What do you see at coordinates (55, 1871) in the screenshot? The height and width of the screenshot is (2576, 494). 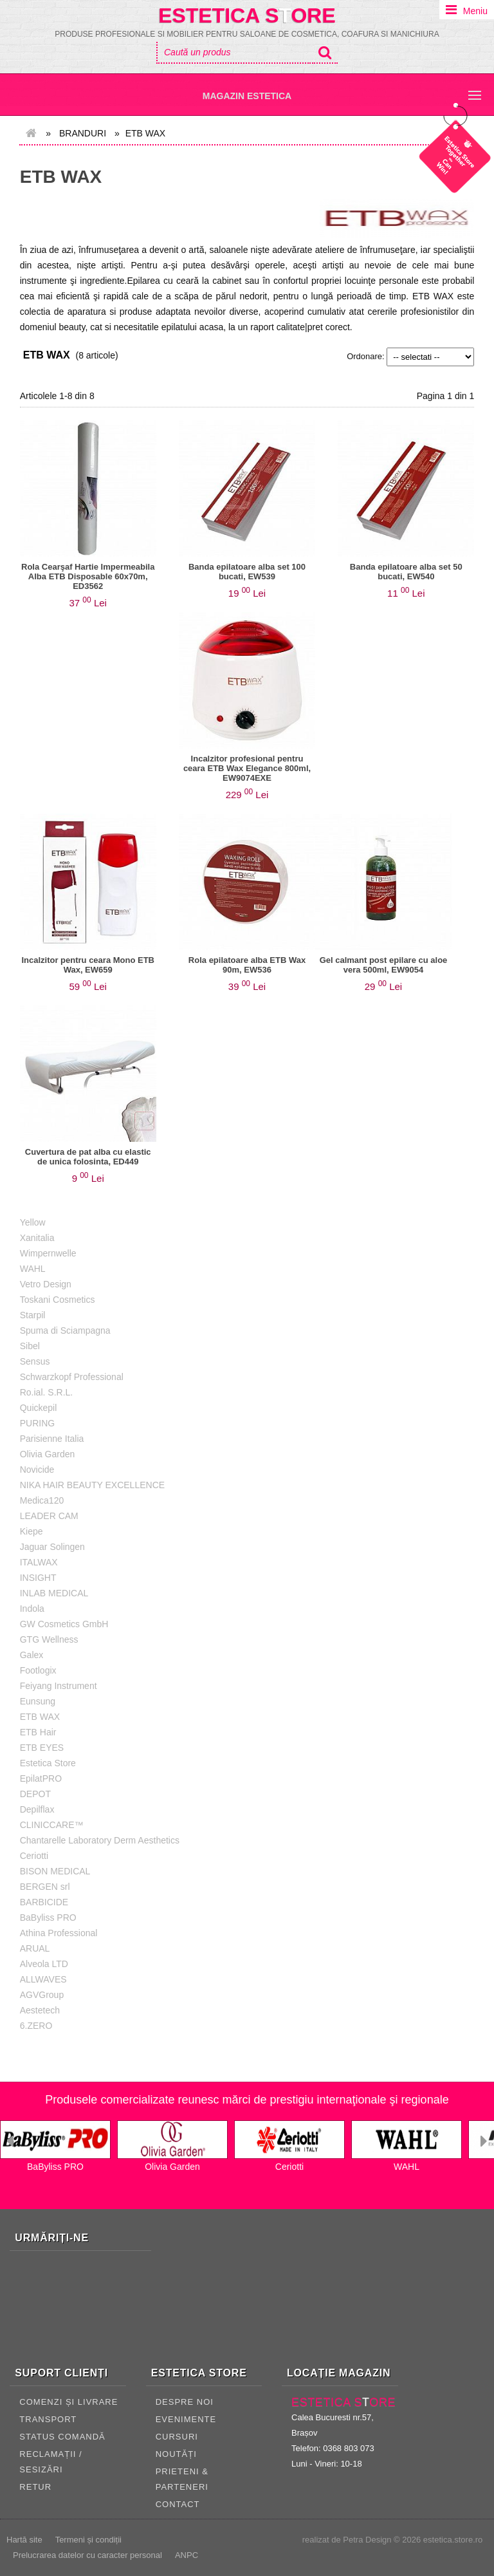 I see `BISON MEDICAL` at bounding box center [55, 1871].